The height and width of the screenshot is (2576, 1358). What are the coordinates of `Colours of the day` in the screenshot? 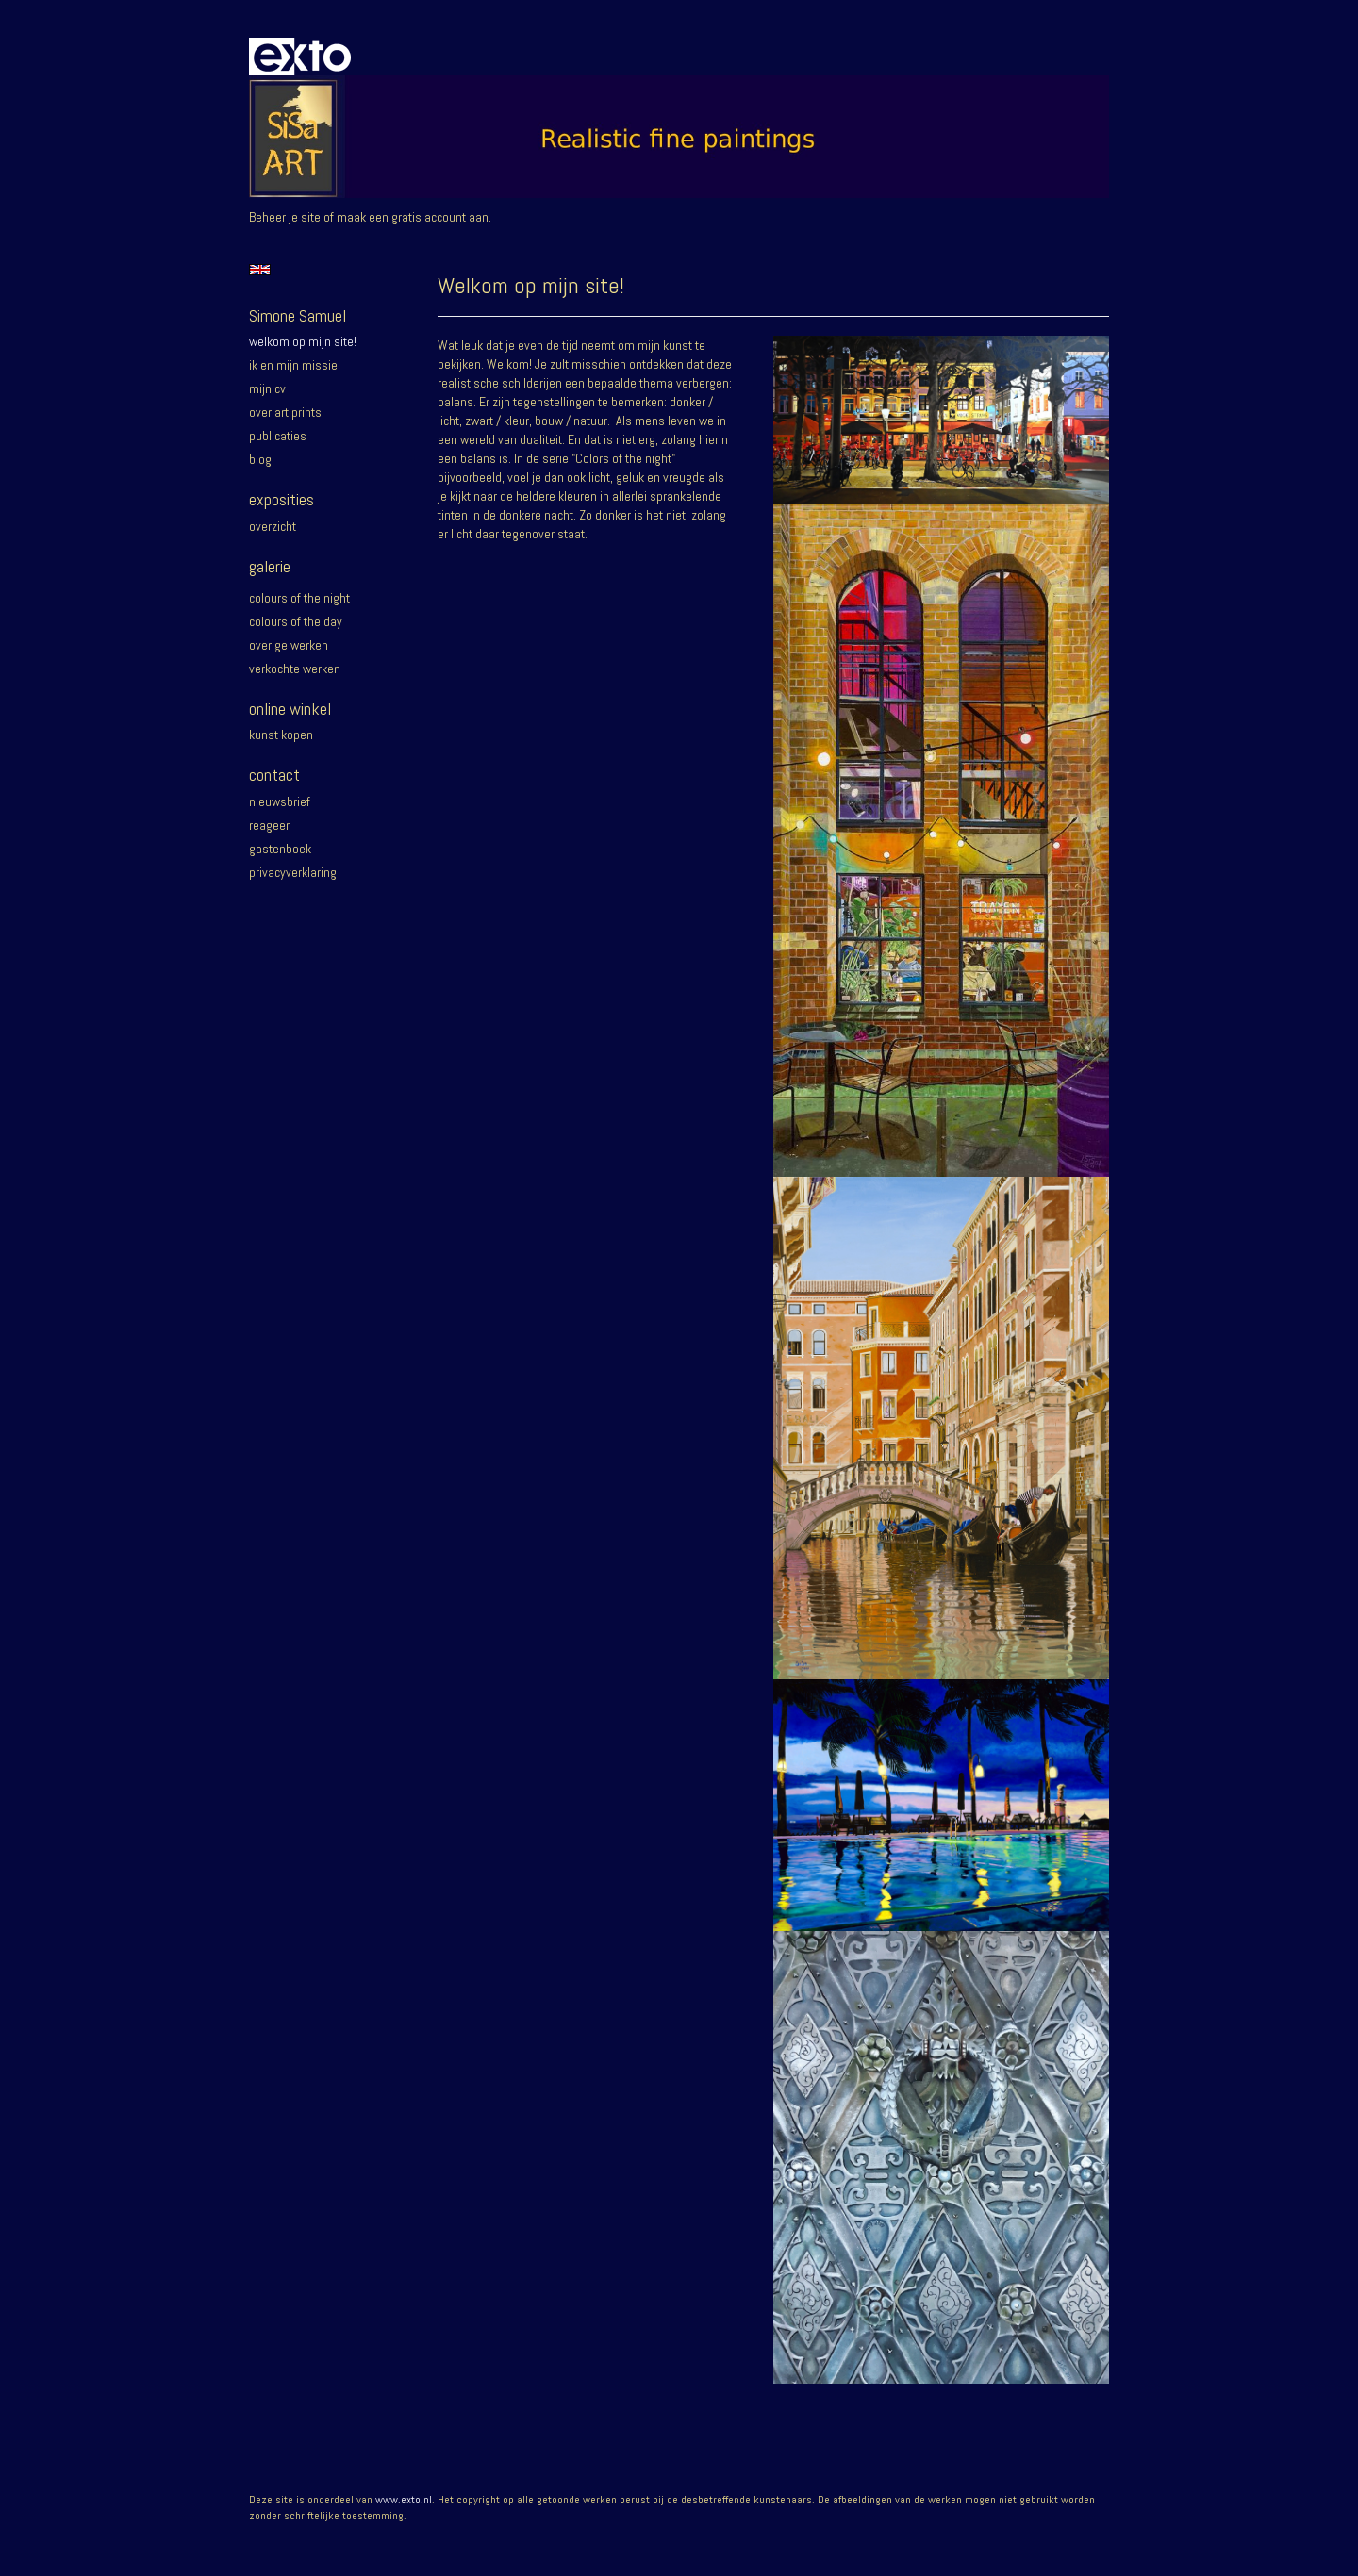 It's located at (295, 621).